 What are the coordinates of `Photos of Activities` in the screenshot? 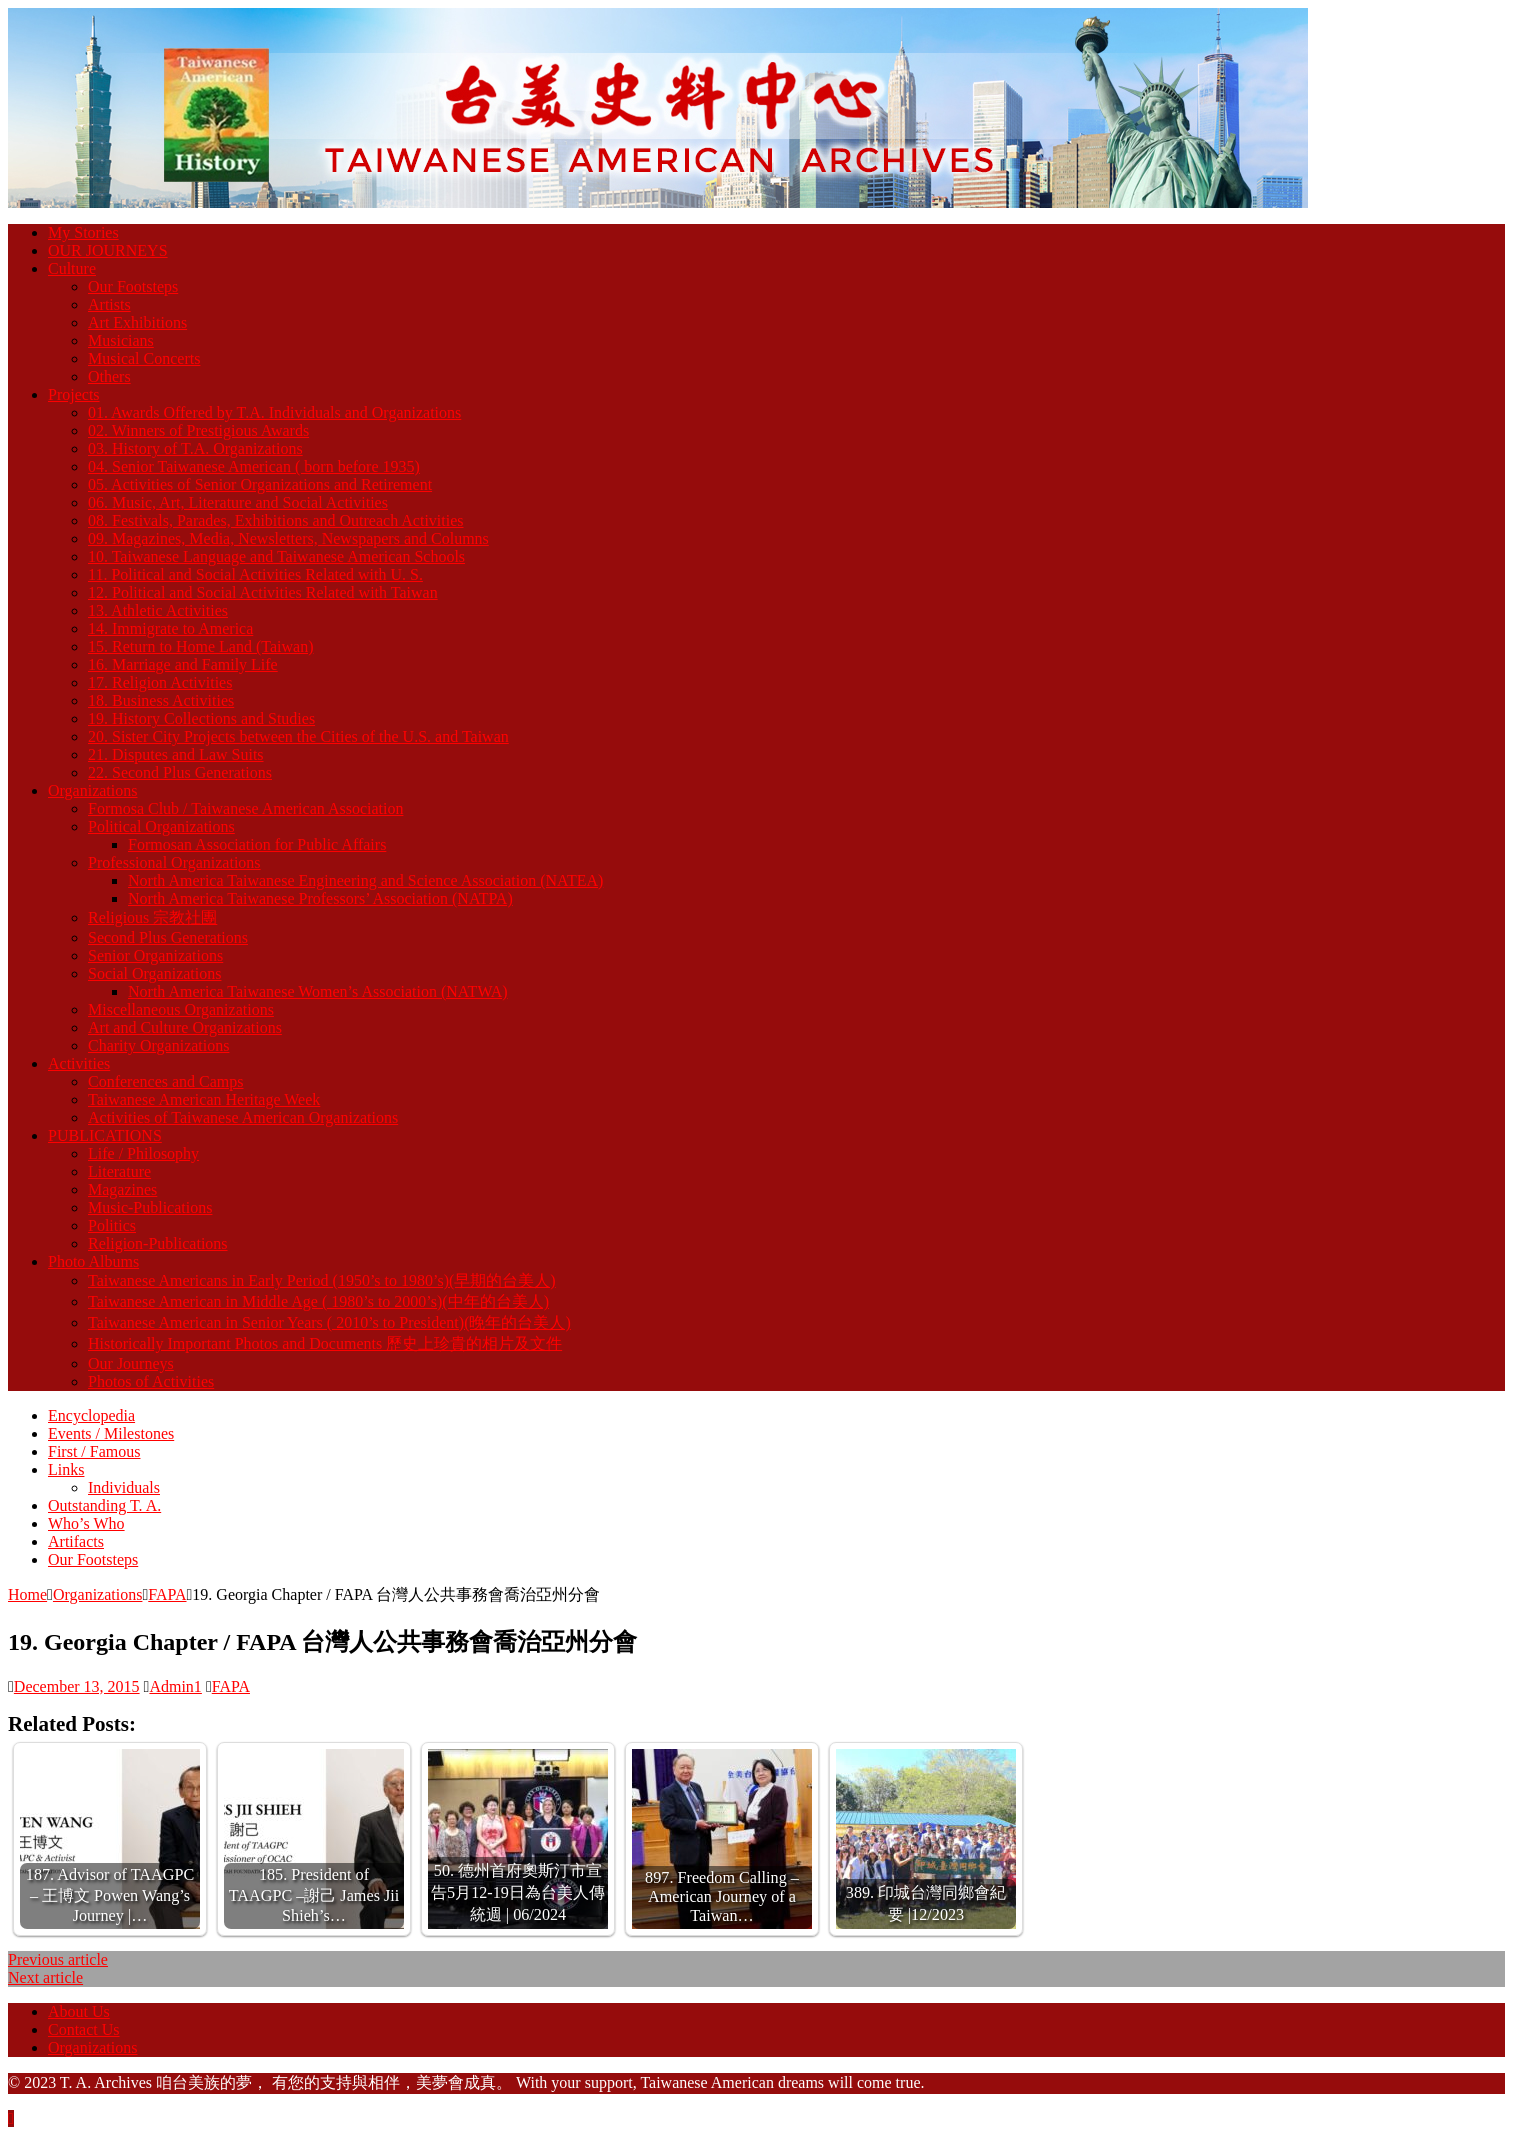 It's located at (151, 1381).